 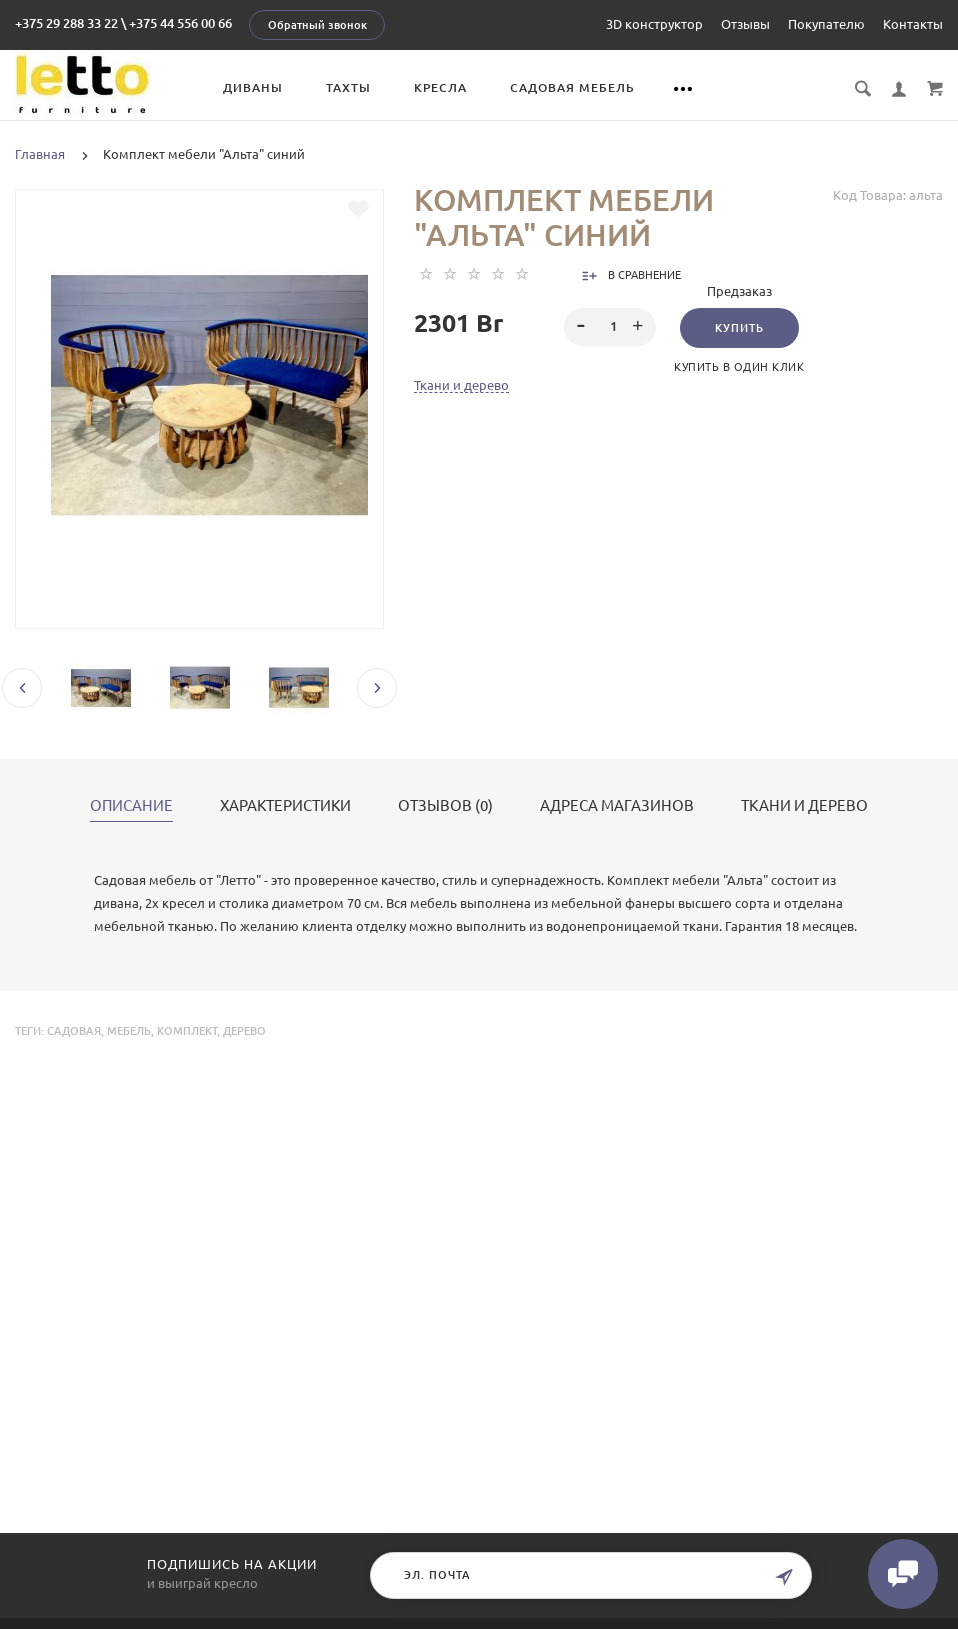 What do you see at coordinates (572, 87) in the screenshot?
I see `Садовая мебель` at bounding box center [572, 87].